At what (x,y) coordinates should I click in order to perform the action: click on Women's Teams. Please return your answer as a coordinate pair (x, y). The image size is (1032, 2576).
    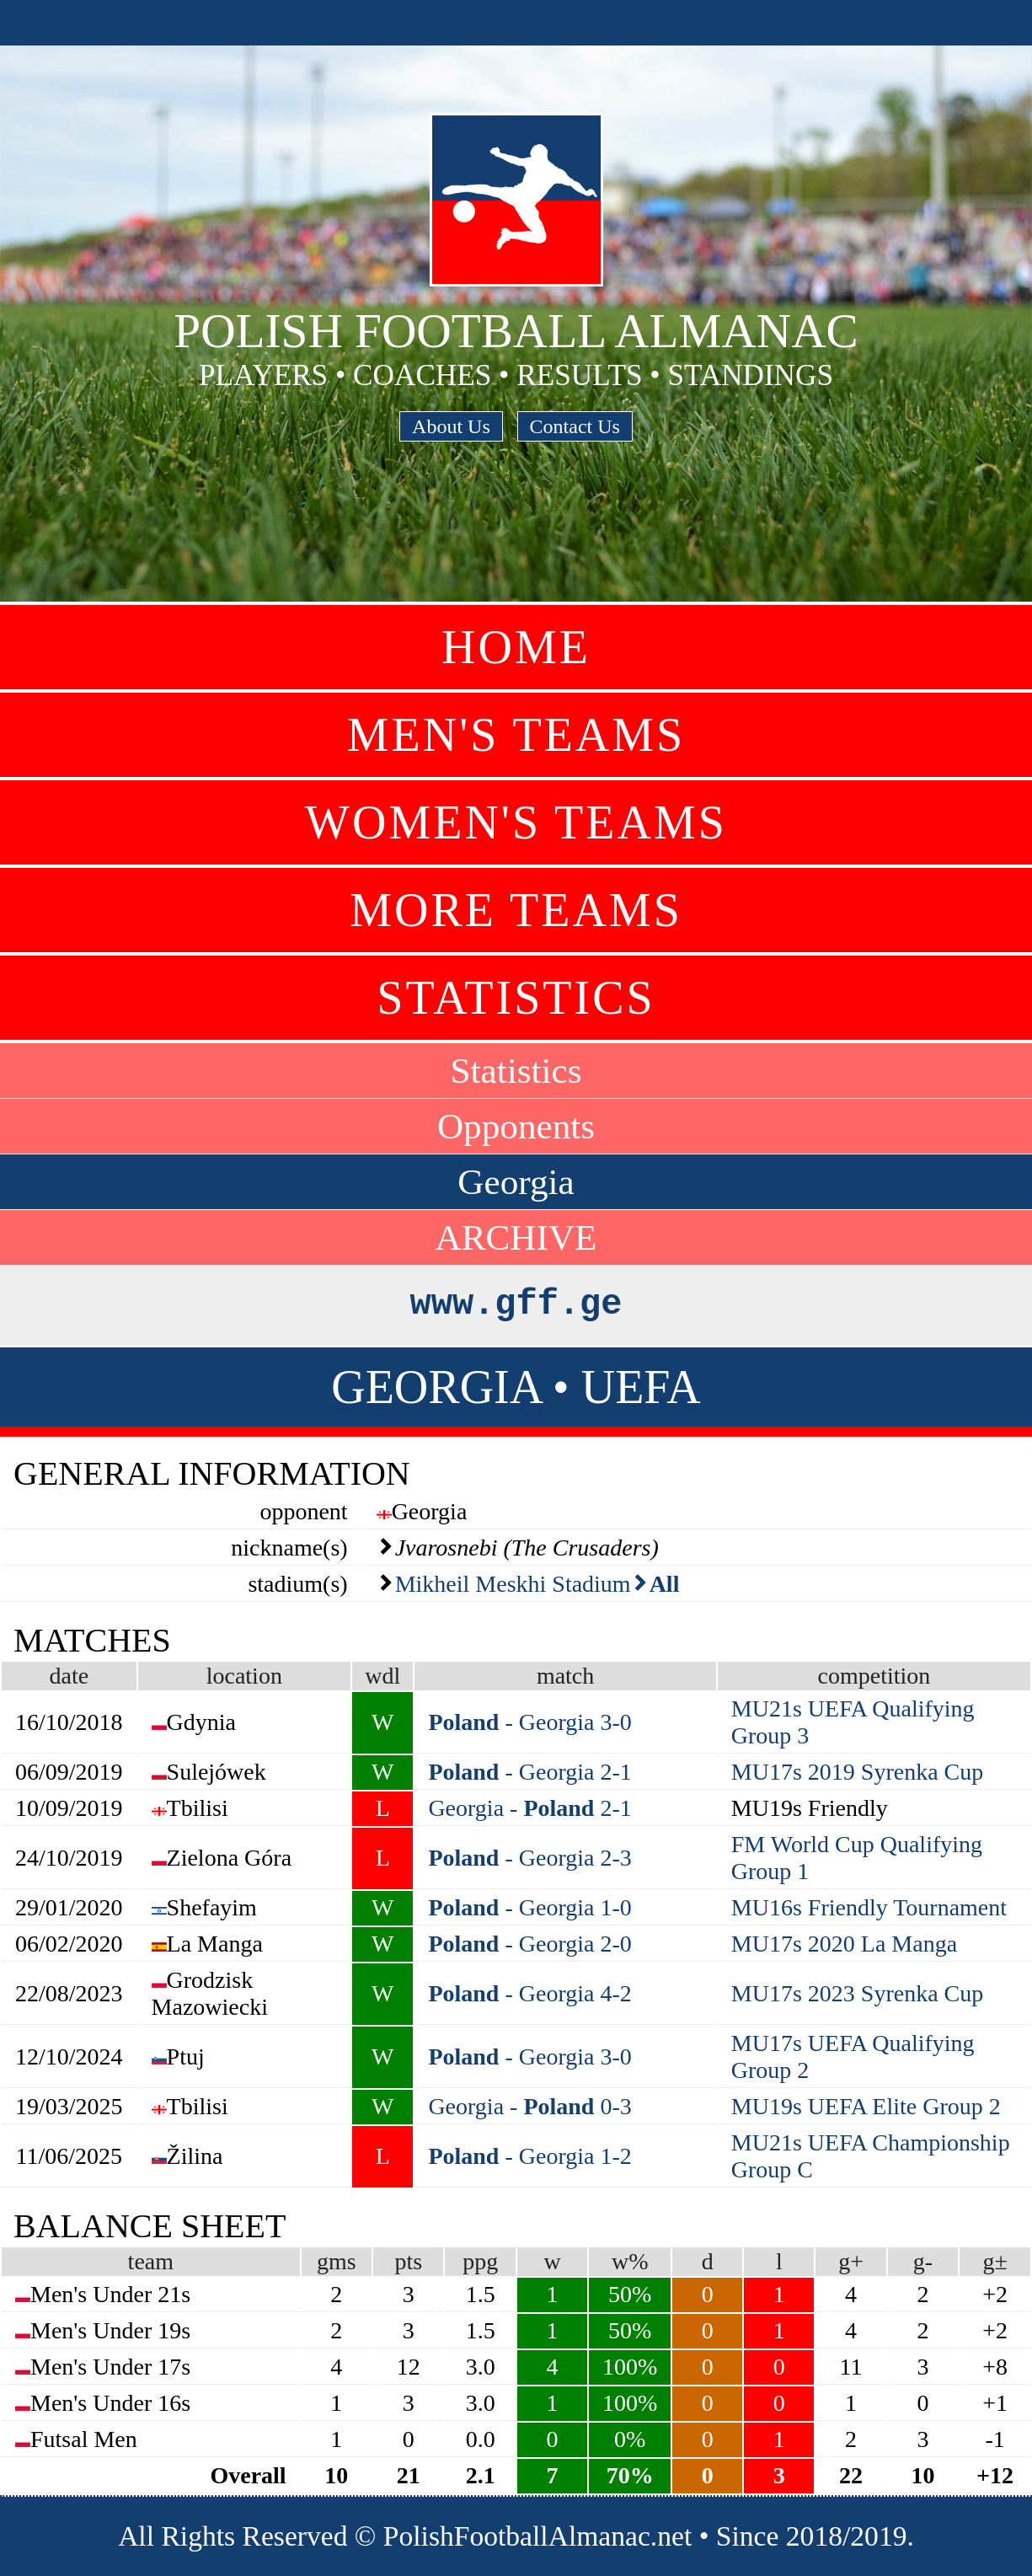
    Looking at the image, I should click on (516, 822).